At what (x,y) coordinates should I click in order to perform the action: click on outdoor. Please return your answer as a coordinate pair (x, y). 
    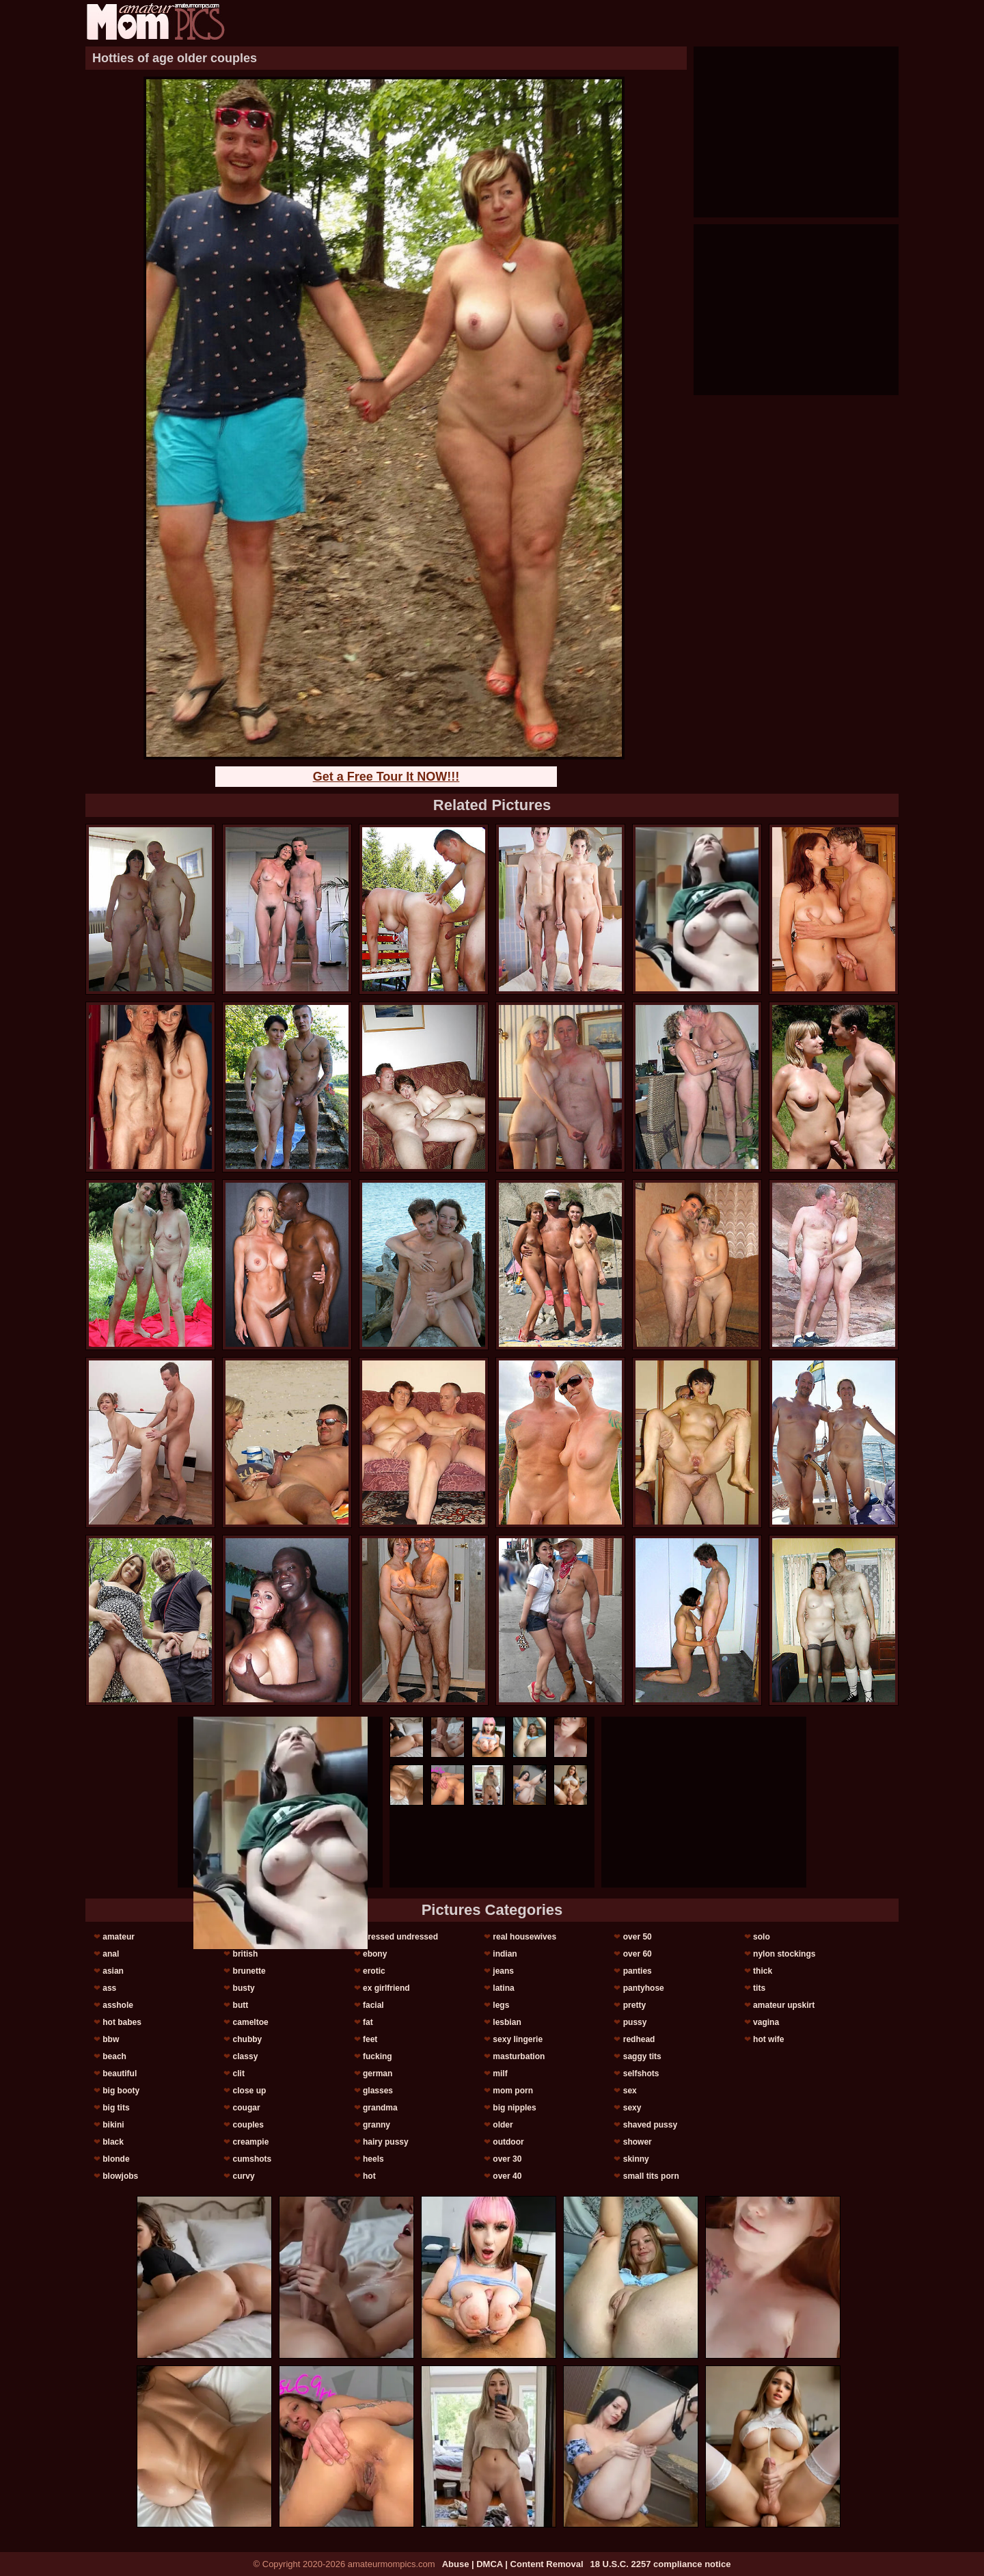
    Looking at the image, I should click on (508, 2142).